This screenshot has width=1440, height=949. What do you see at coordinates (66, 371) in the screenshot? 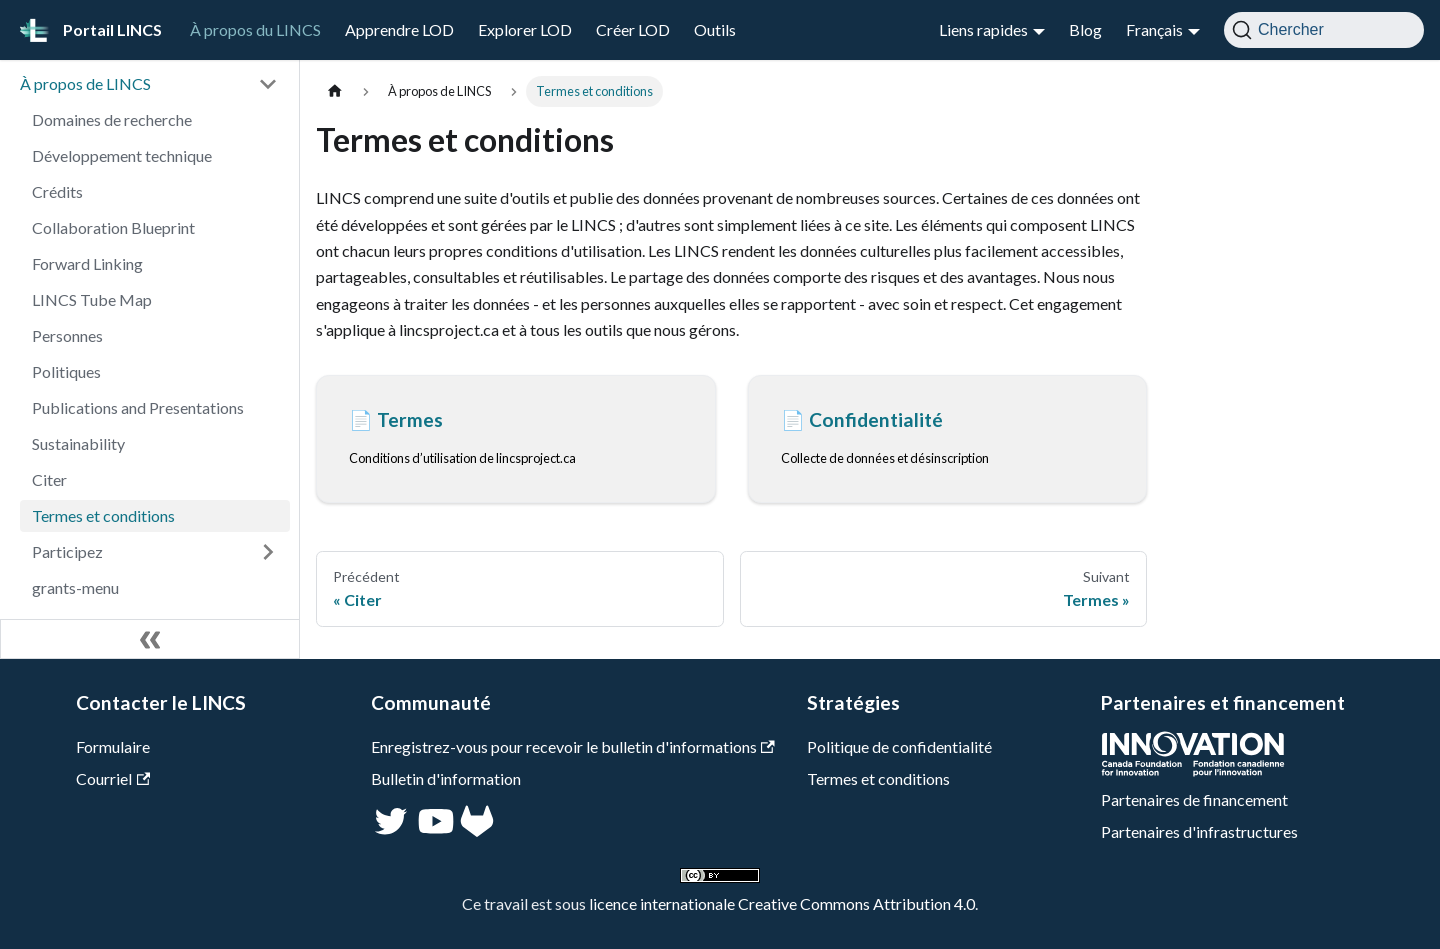
I see `Politiques` at bounding box center [66, 371].